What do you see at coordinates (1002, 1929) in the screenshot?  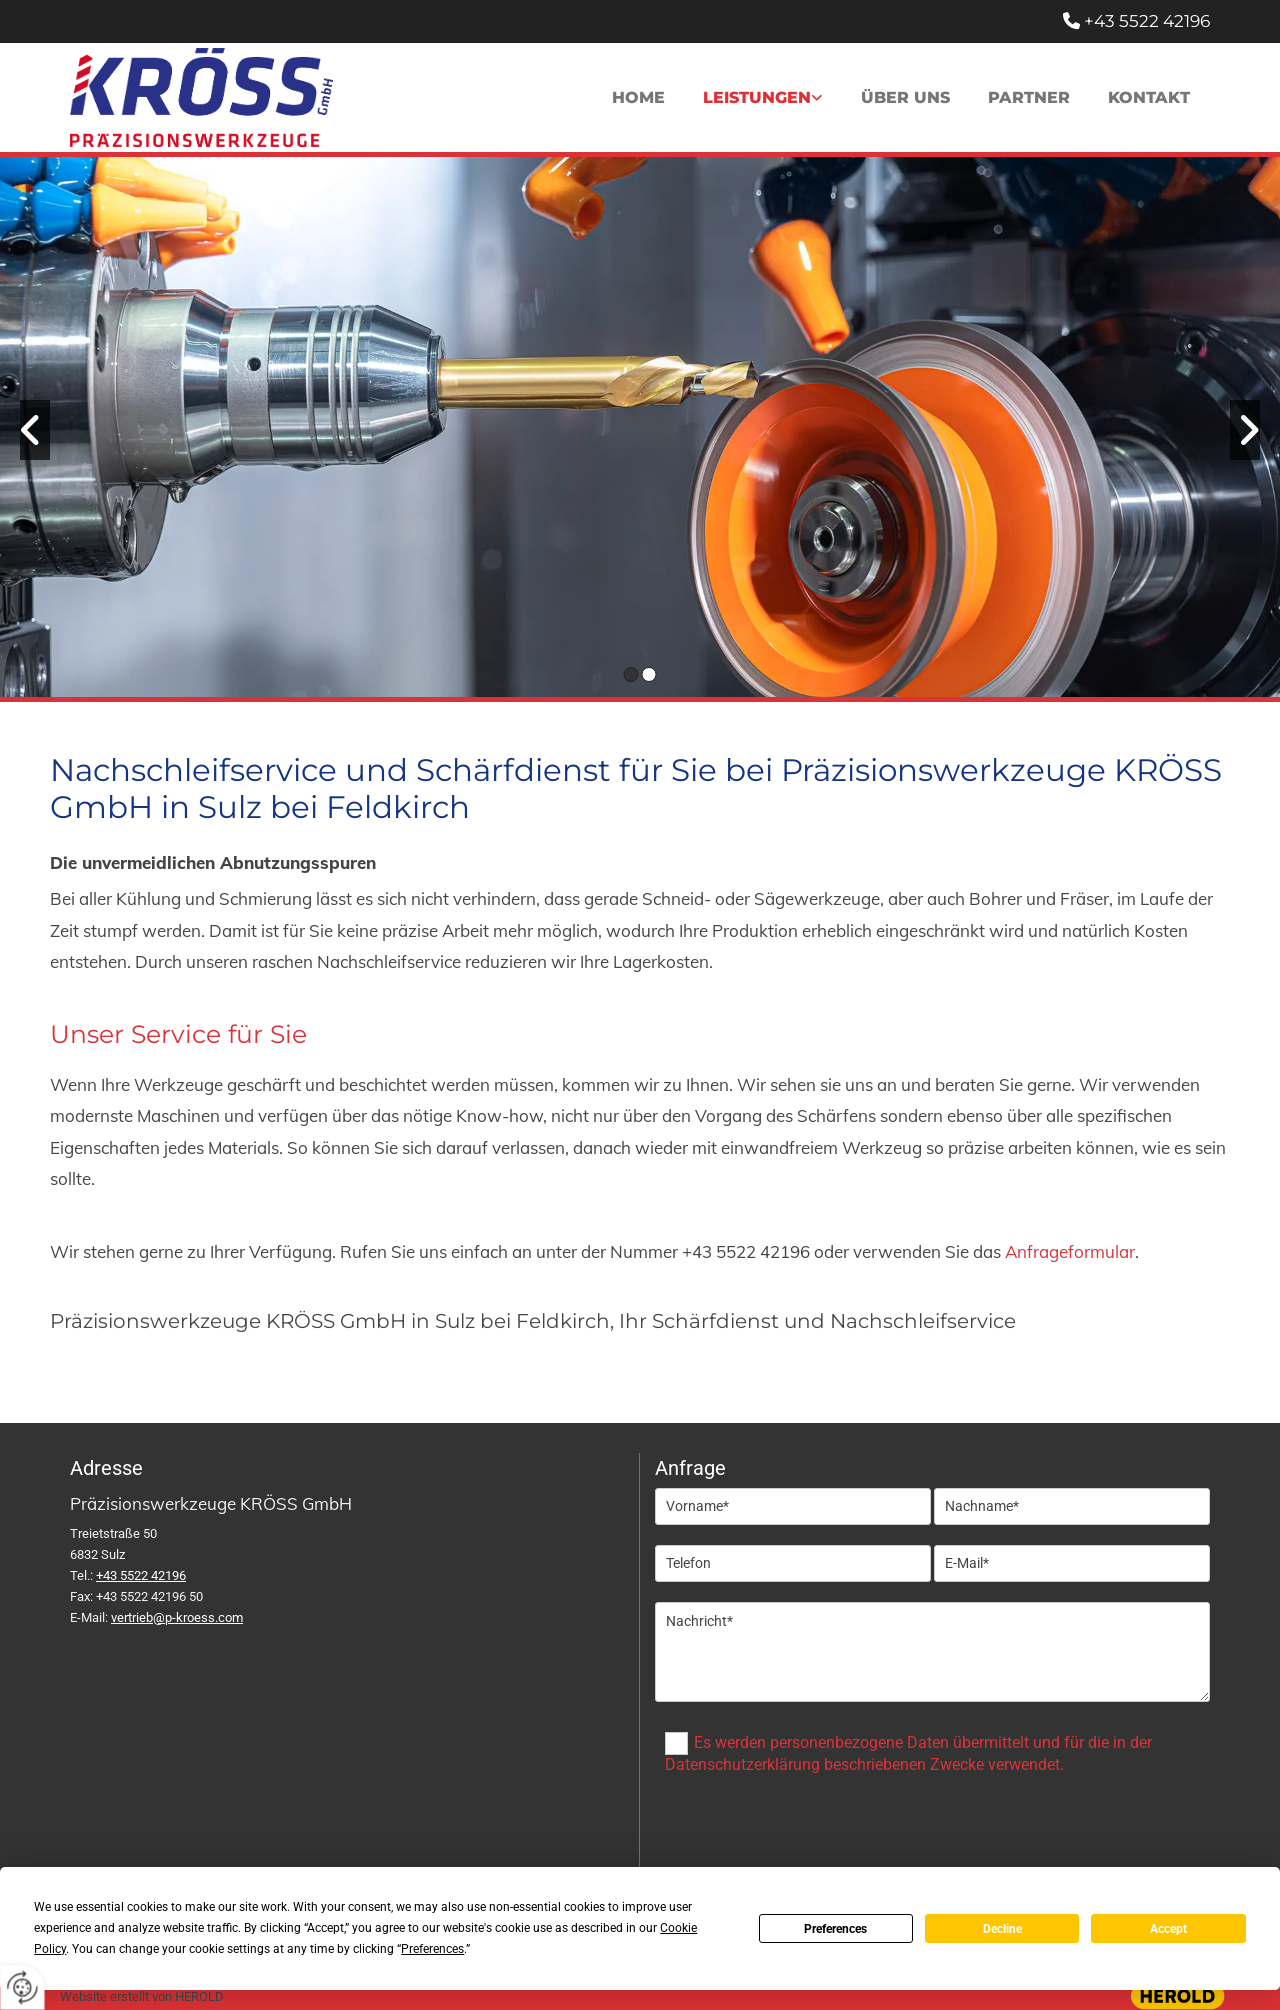 I see `Decline` at bounding box center [1002, 1929].